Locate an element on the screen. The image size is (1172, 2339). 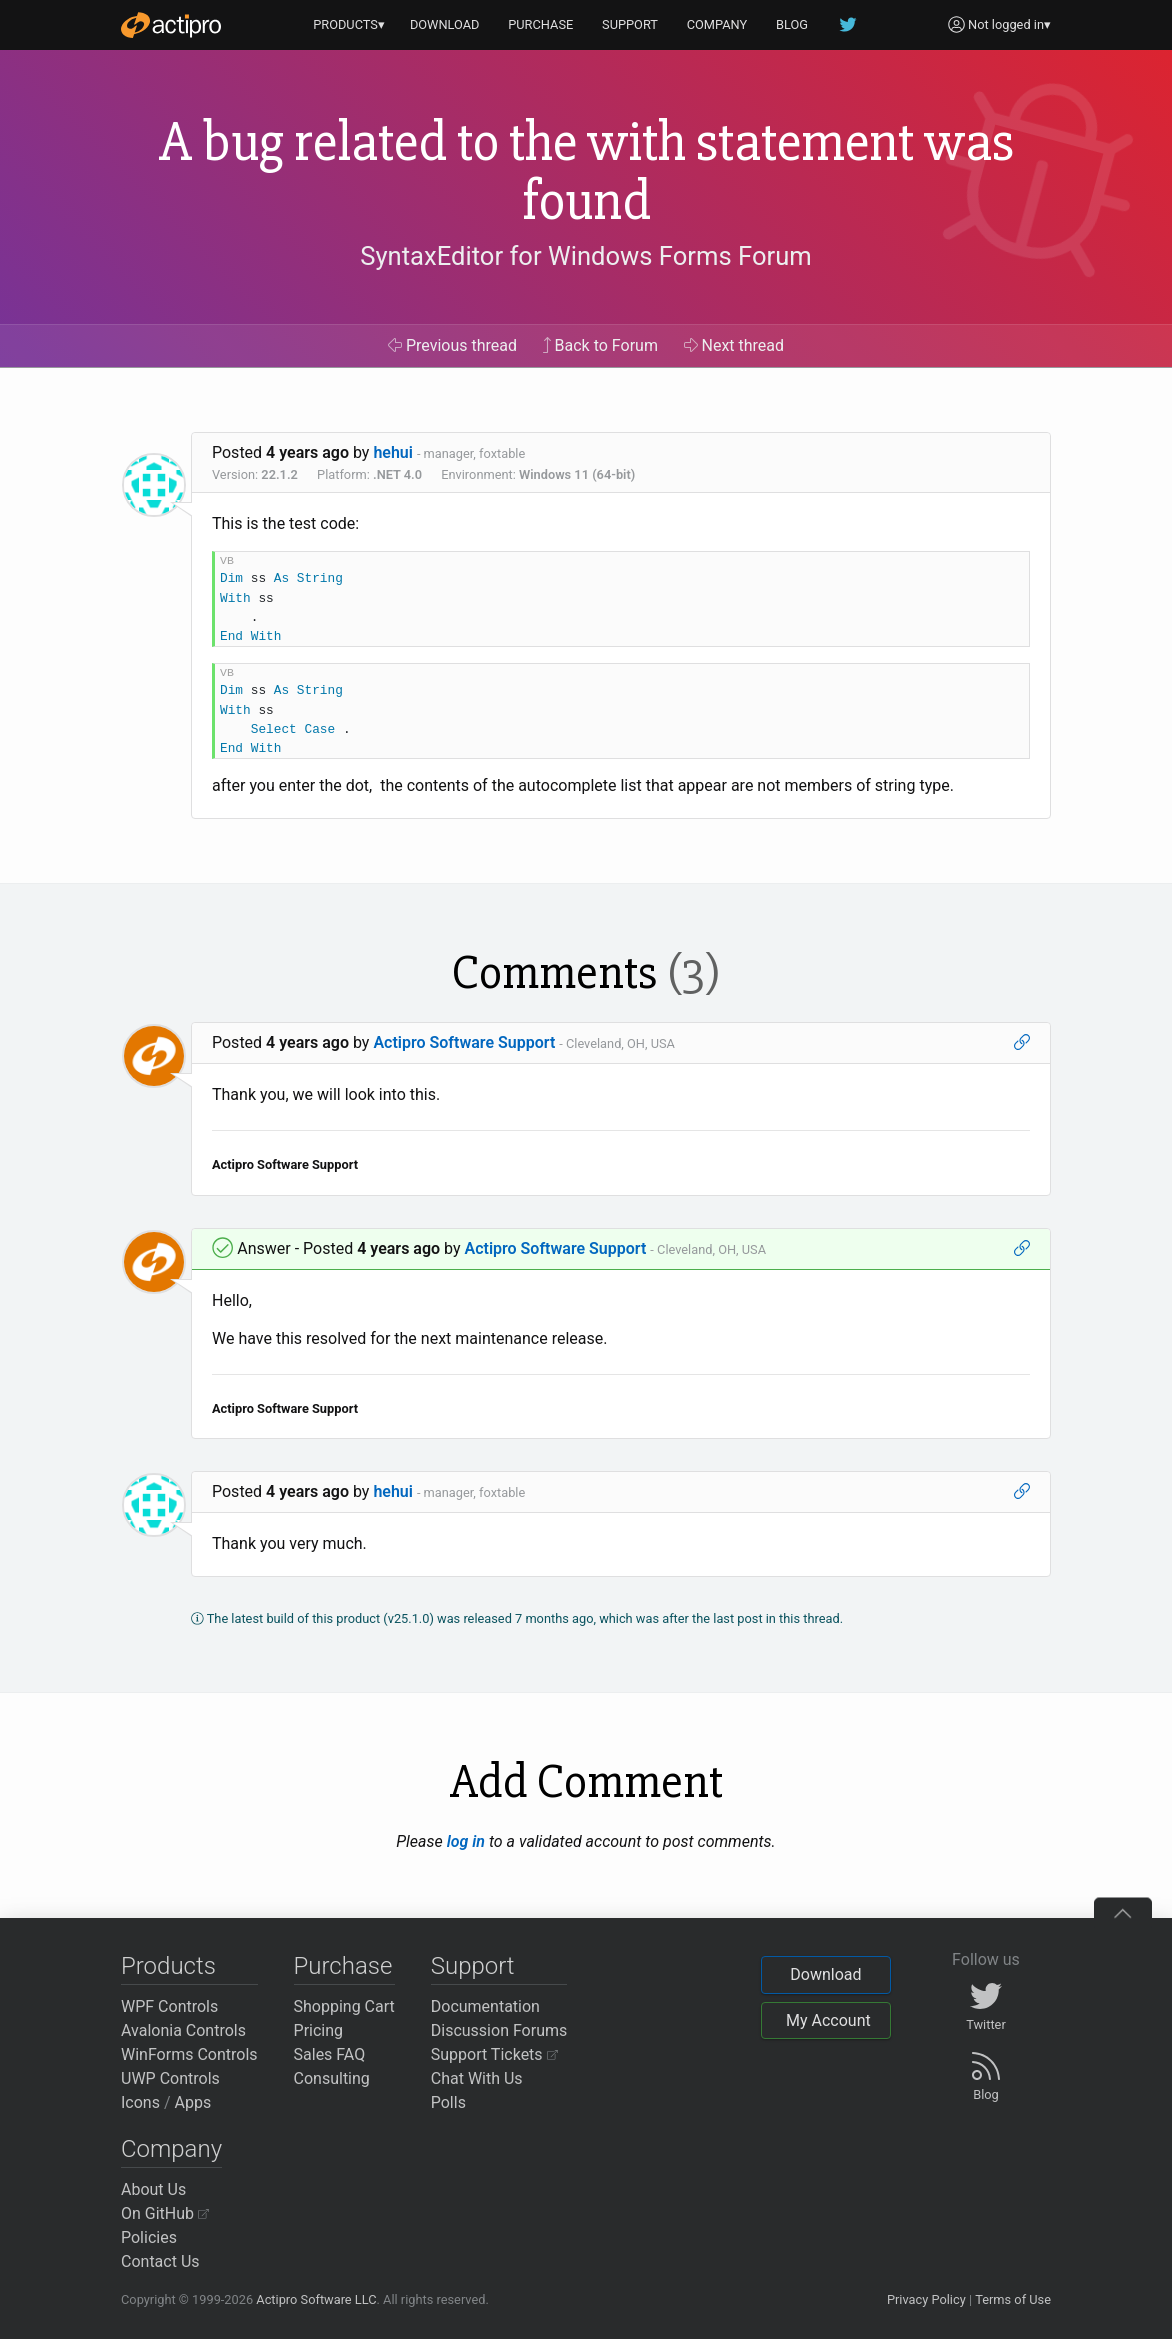
Support Tickets is located at coordinates (494, 2054).